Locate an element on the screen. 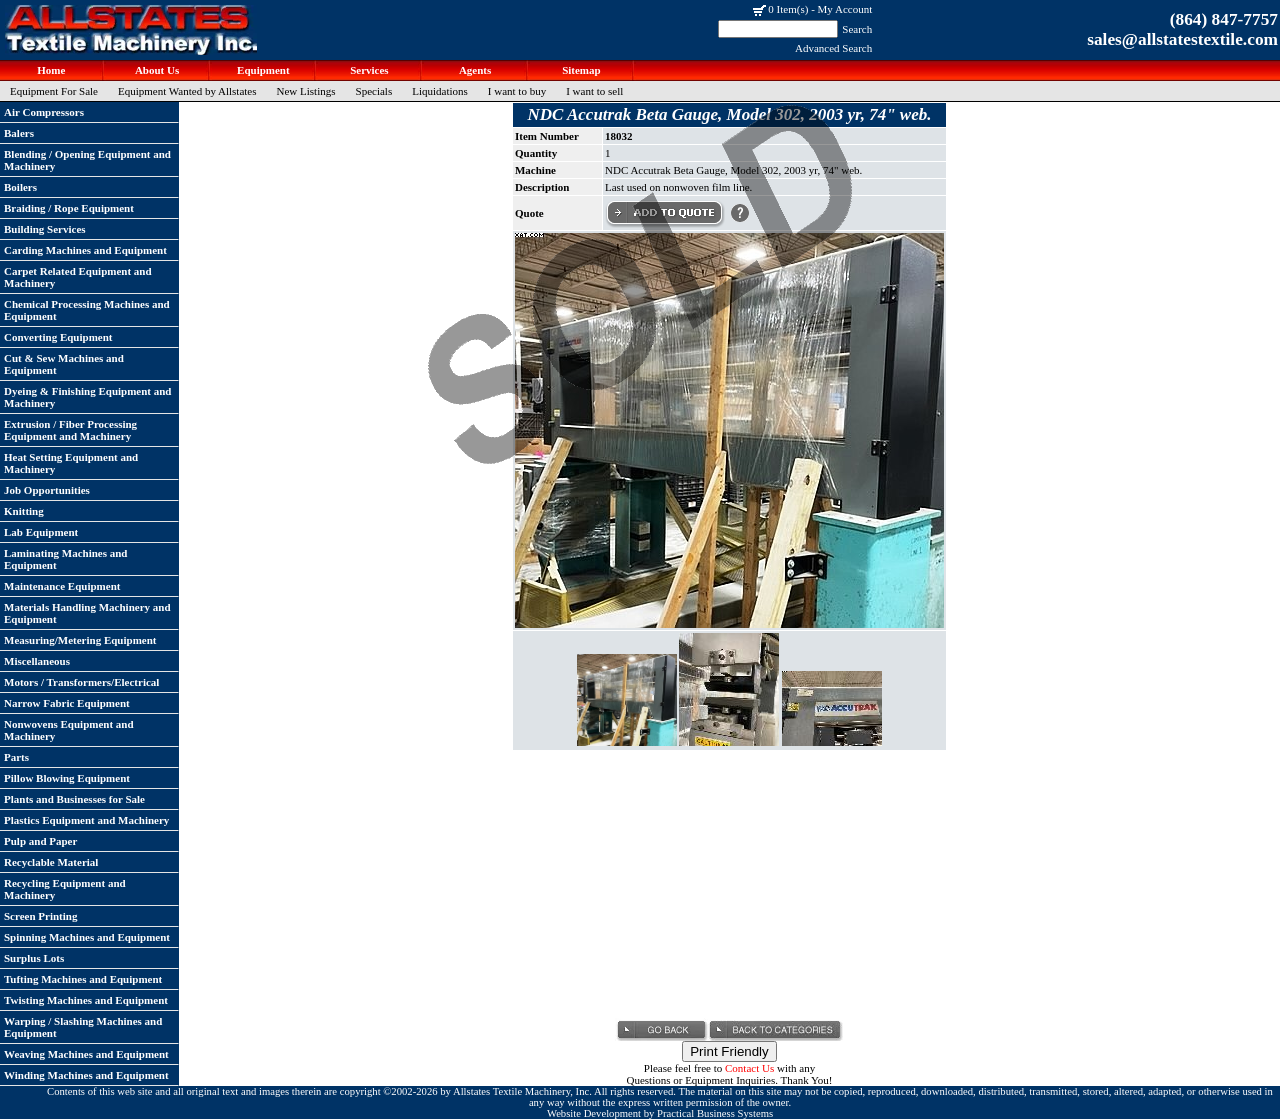 The height and width of the screenshot is (1119, 1280). Specials is located at coordinates (374, 91).